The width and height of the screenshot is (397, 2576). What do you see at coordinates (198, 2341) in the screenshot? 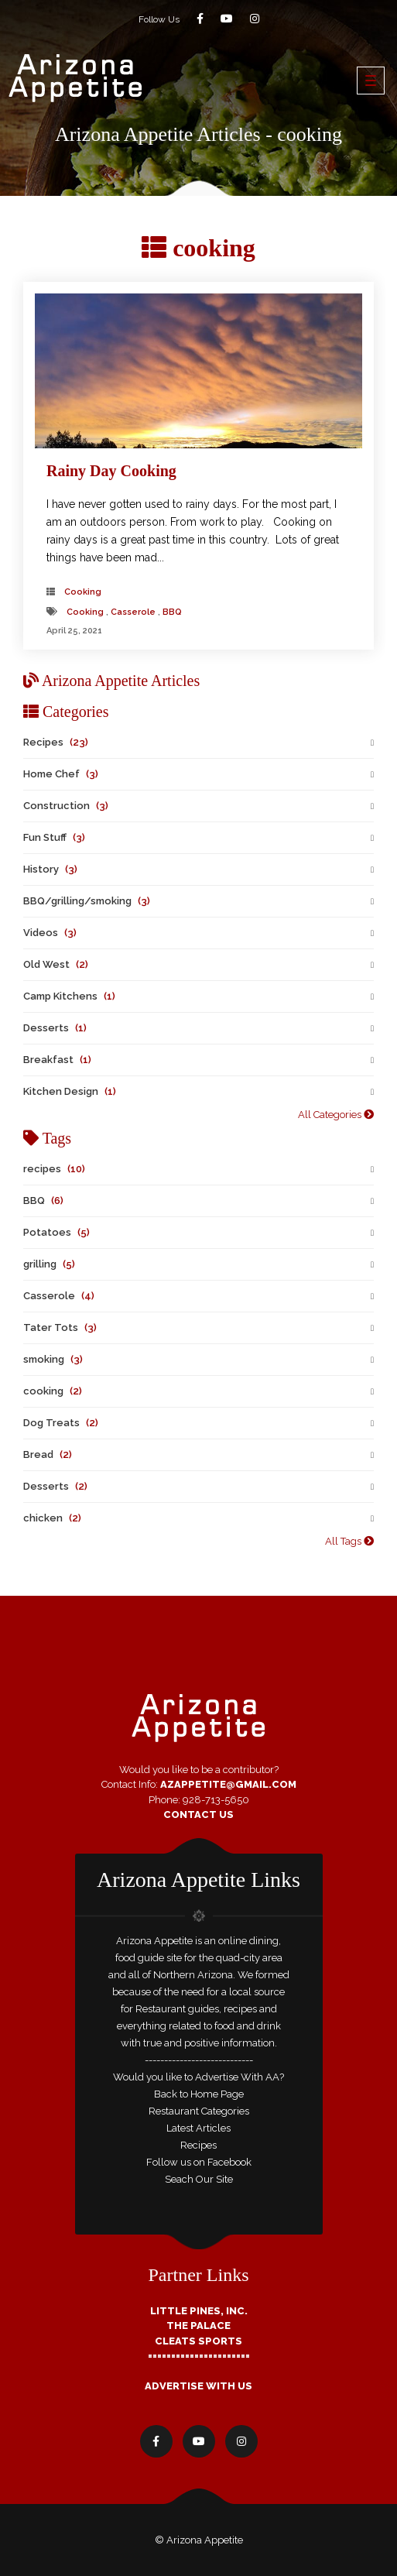
I see `Cleats Sports` at bounding box center [198, 2341].